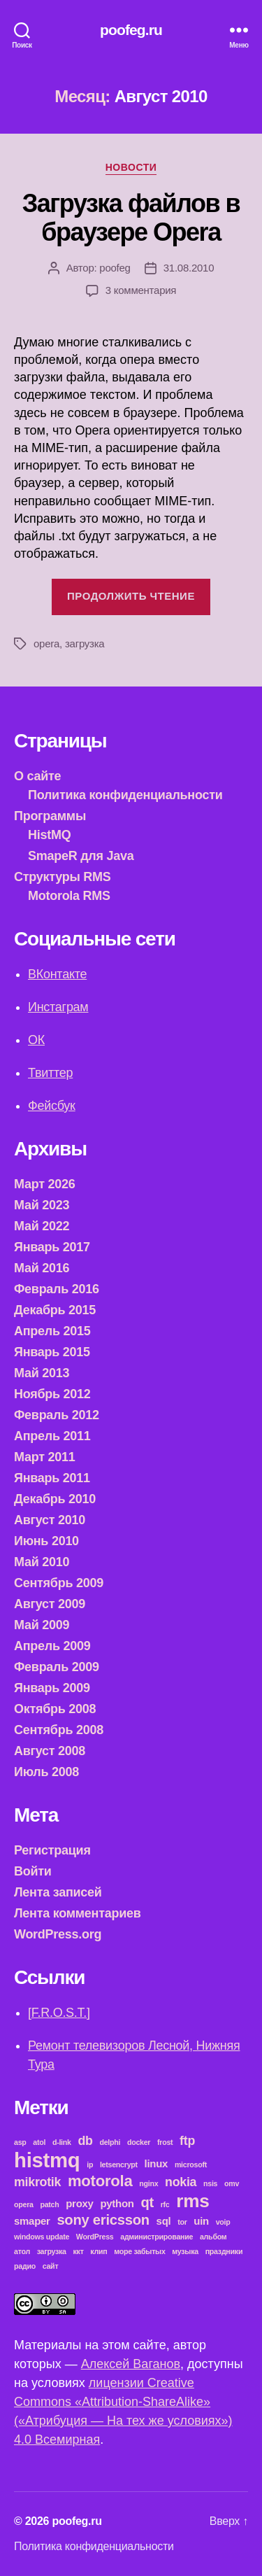  Describe the element at coordinates (191, 2164) in the screenshot. I see `microsoft [microsoft (1 элемент)]` at that location.